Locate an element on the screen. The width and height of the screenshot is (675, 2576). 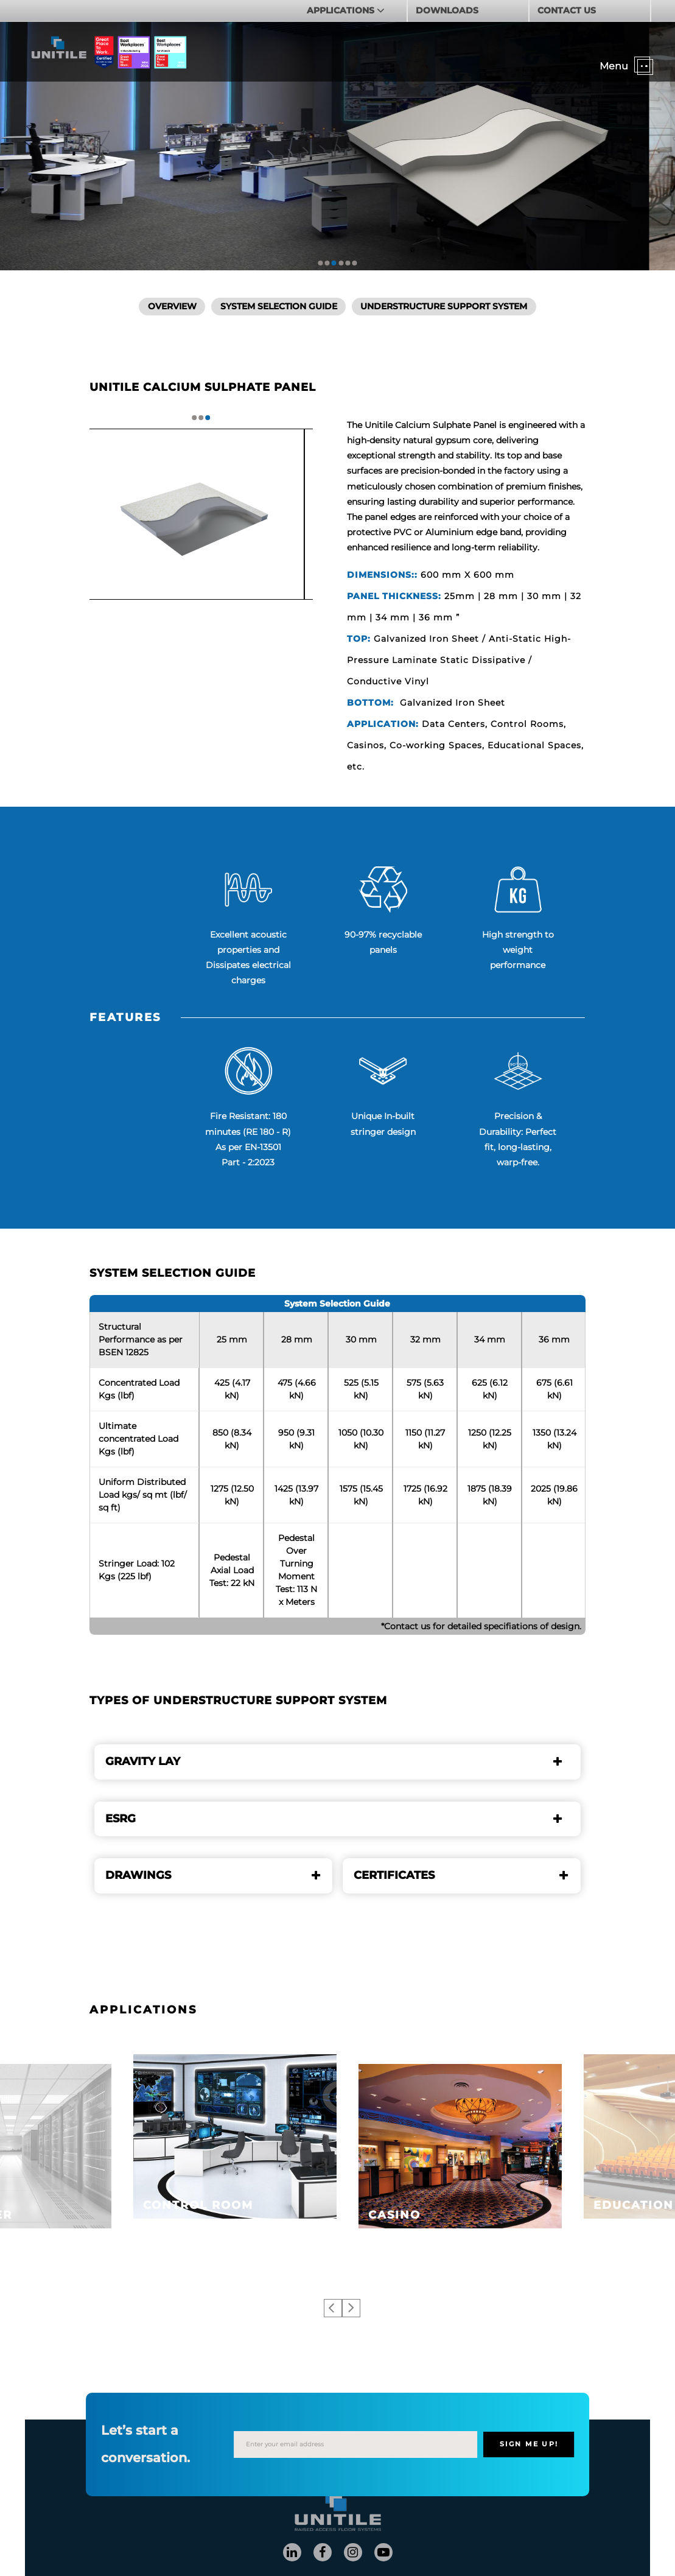
APPLICATIONS is located at coordinates (342, 10).